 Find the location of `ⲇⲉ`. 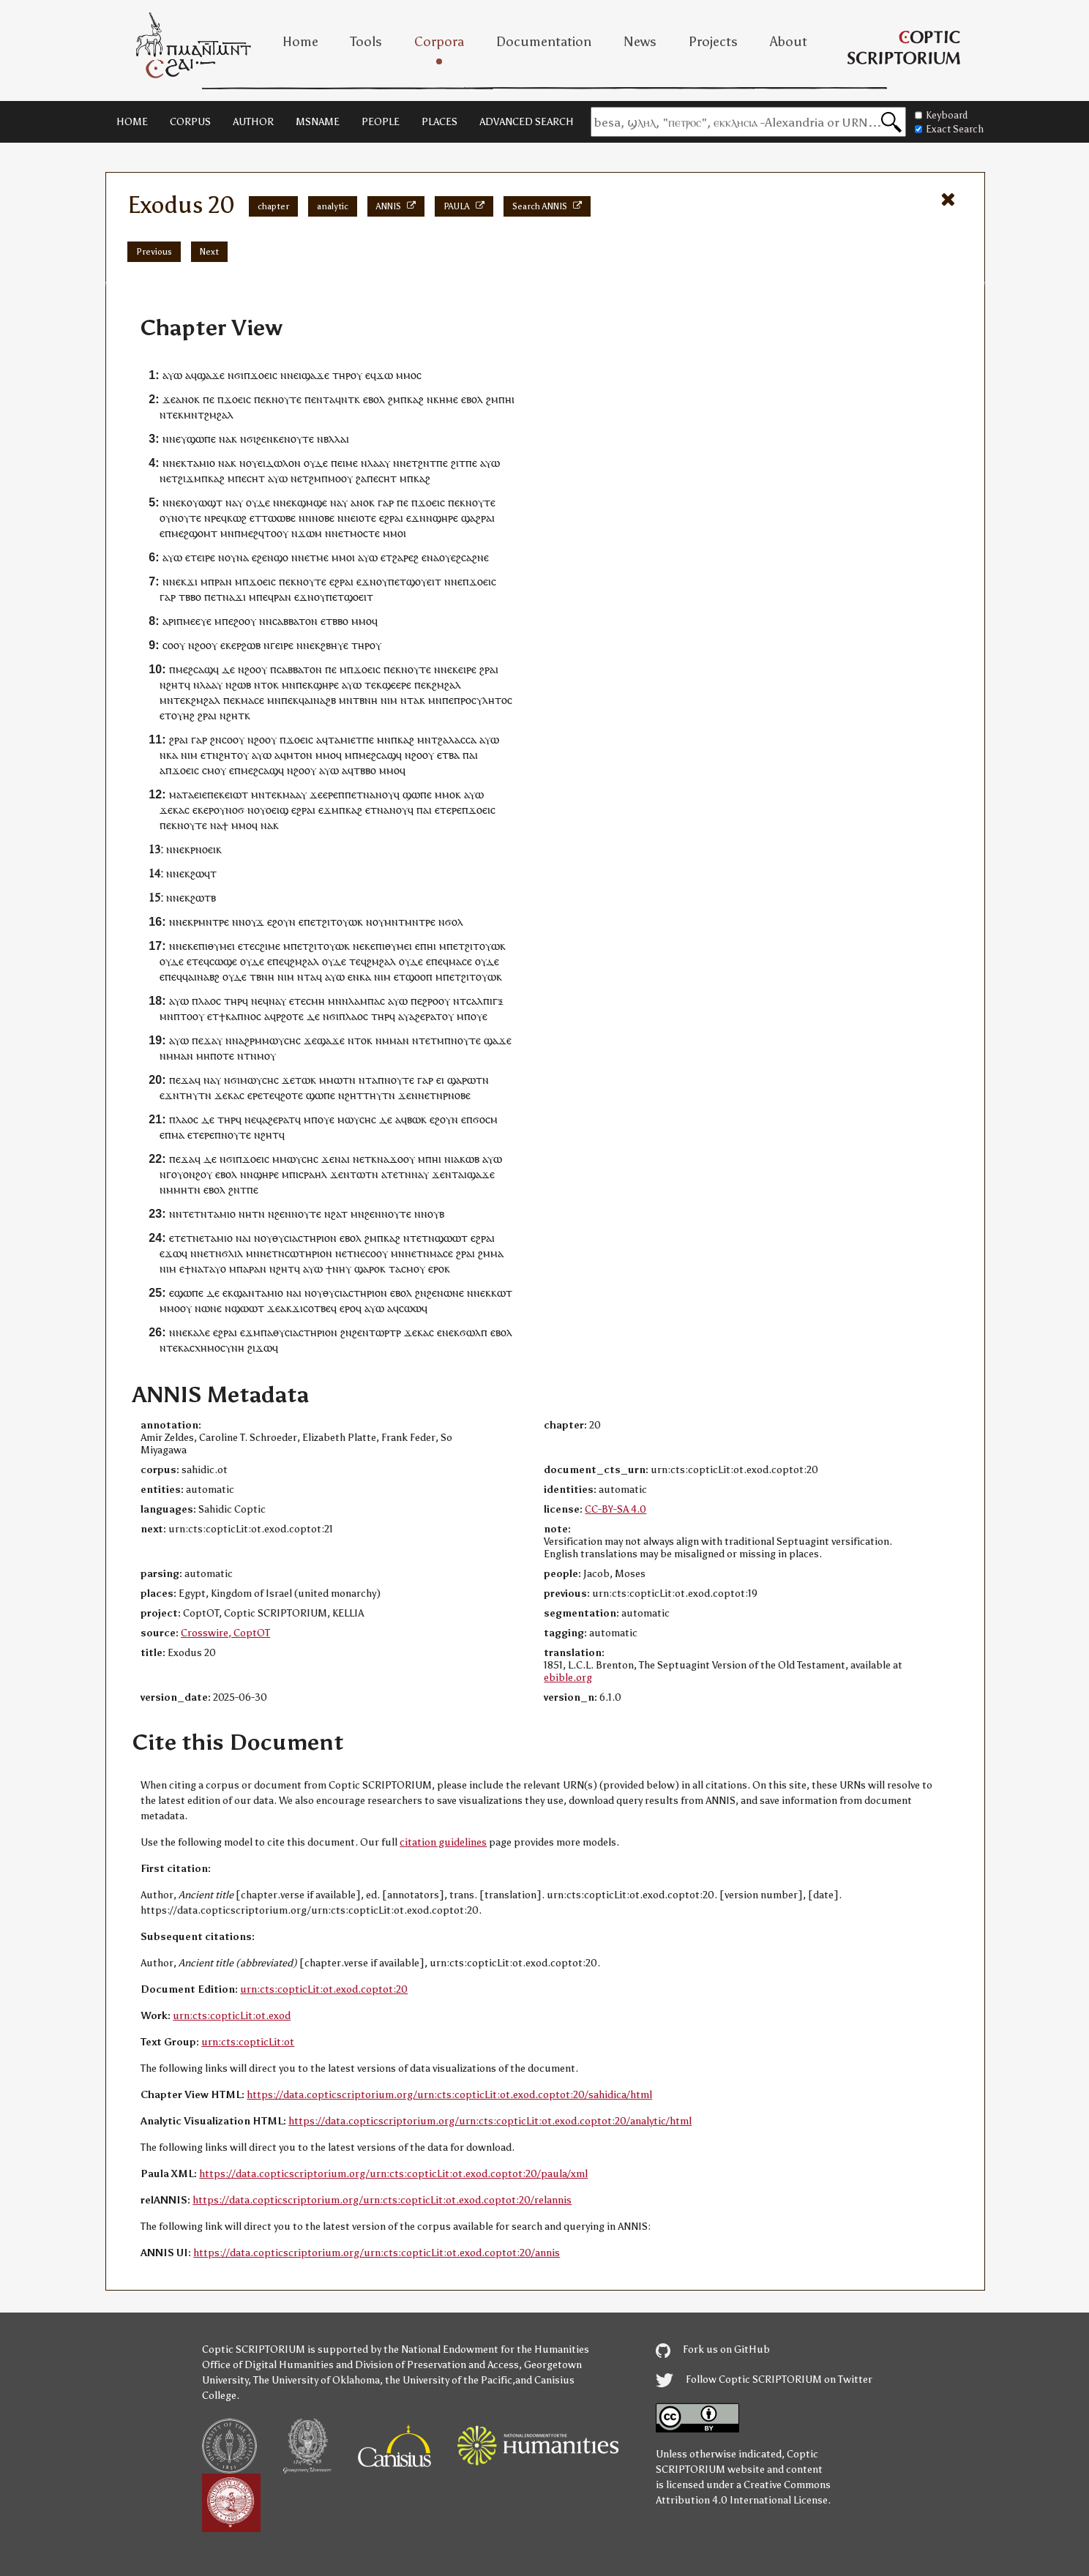

ⲇⲉ is located at coordinates (228, 669).